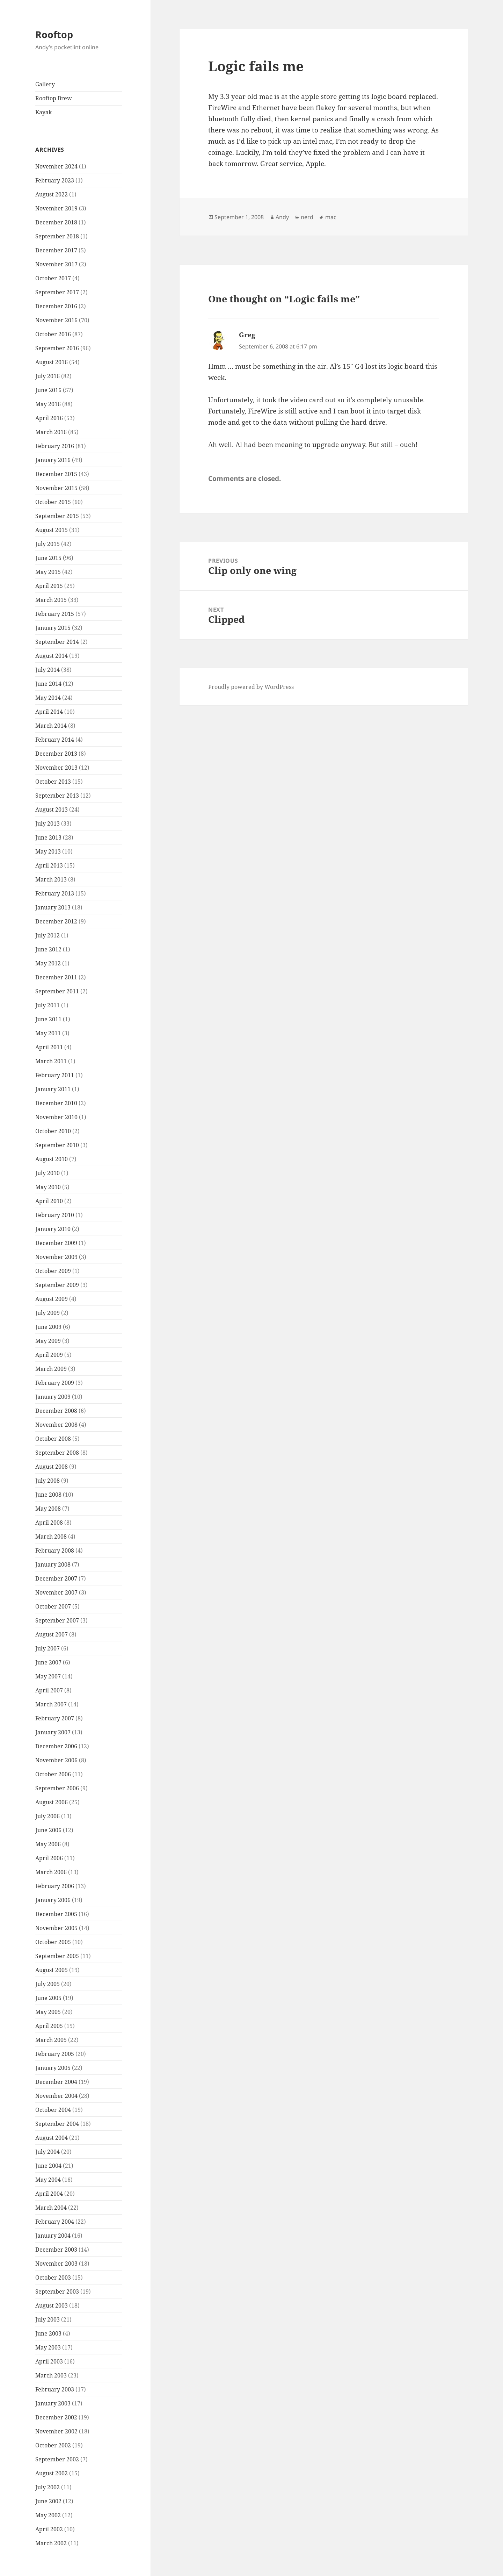  What do you see at coordinates (53, 2068) in the screenshot?
I see `January 2005` at bounding box center [53, 2068].